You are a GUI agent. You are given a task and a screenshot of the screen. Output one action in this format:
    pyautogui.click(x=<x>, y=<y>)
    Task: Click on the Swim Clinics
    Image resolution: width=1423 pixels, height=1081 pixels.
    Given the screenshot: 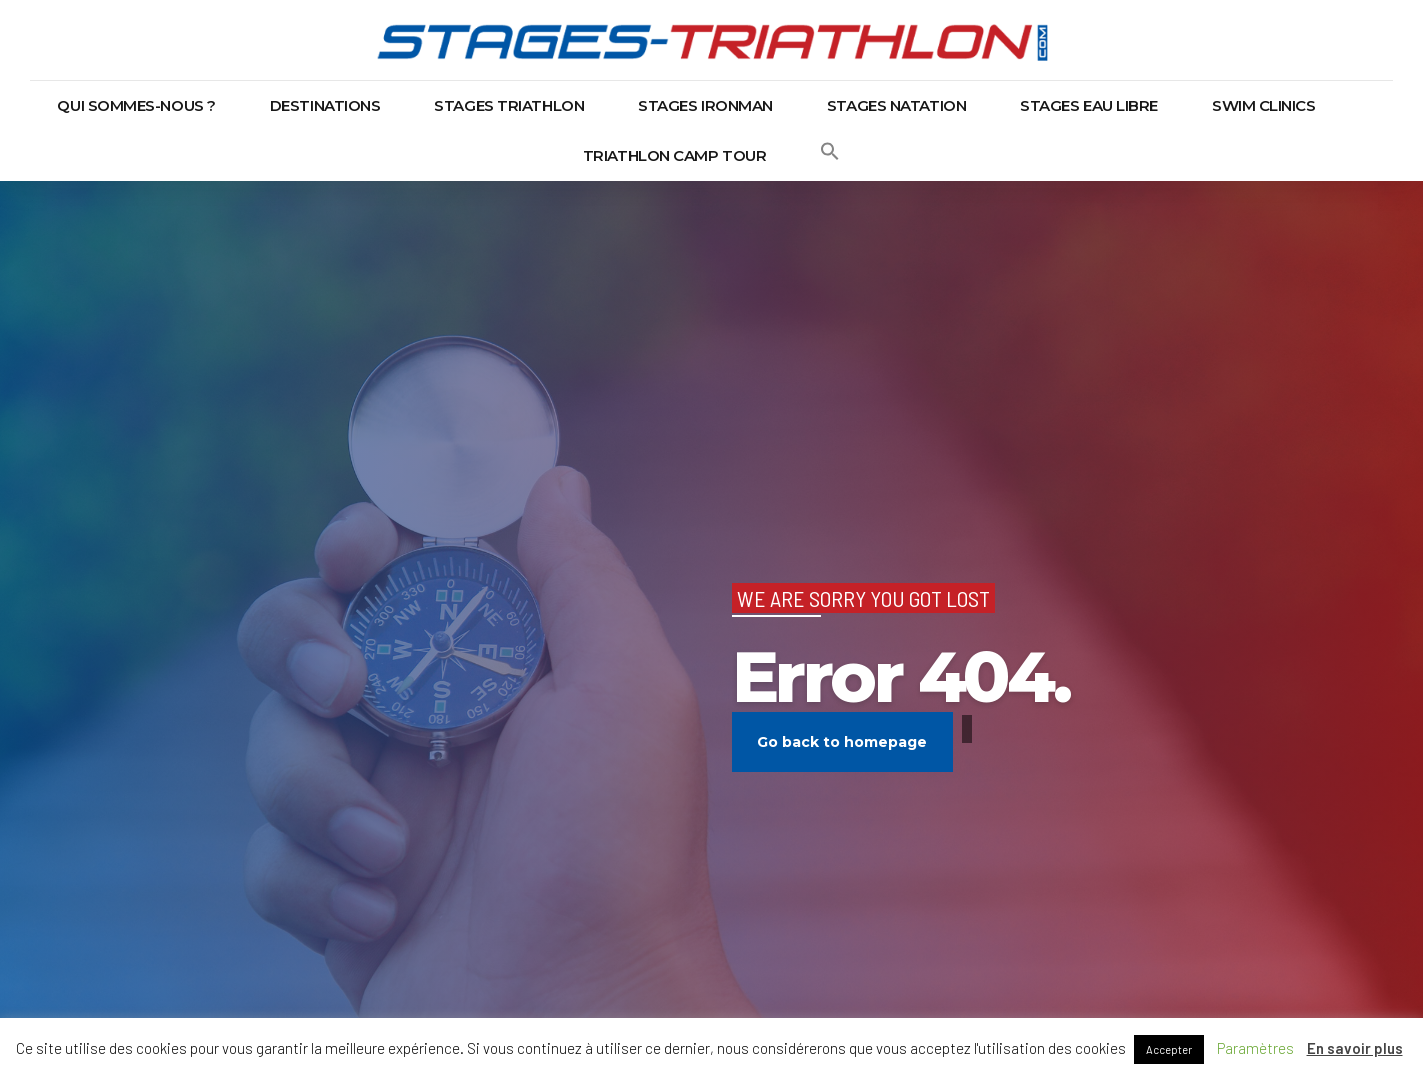 What is the action you would take?
    pyautogui.click(x=1264, y=105)
    